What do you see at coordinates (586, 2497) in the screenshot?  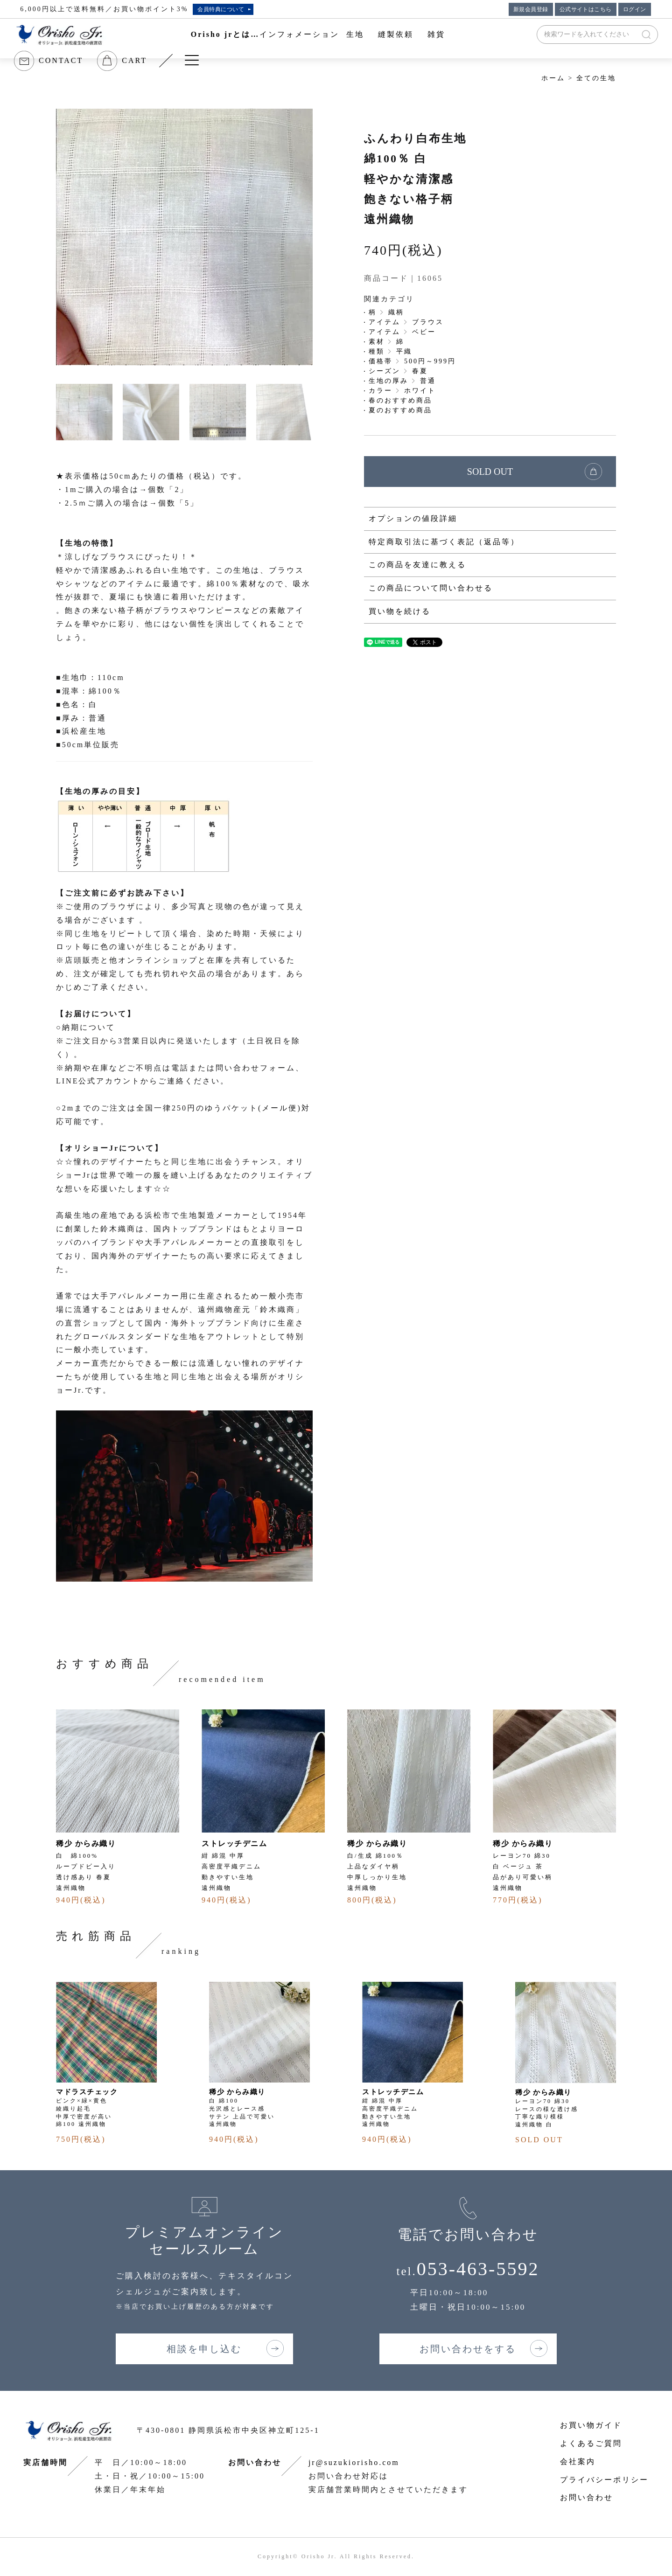 I see `お問い合わせ` at bounding box center [586, 2497].